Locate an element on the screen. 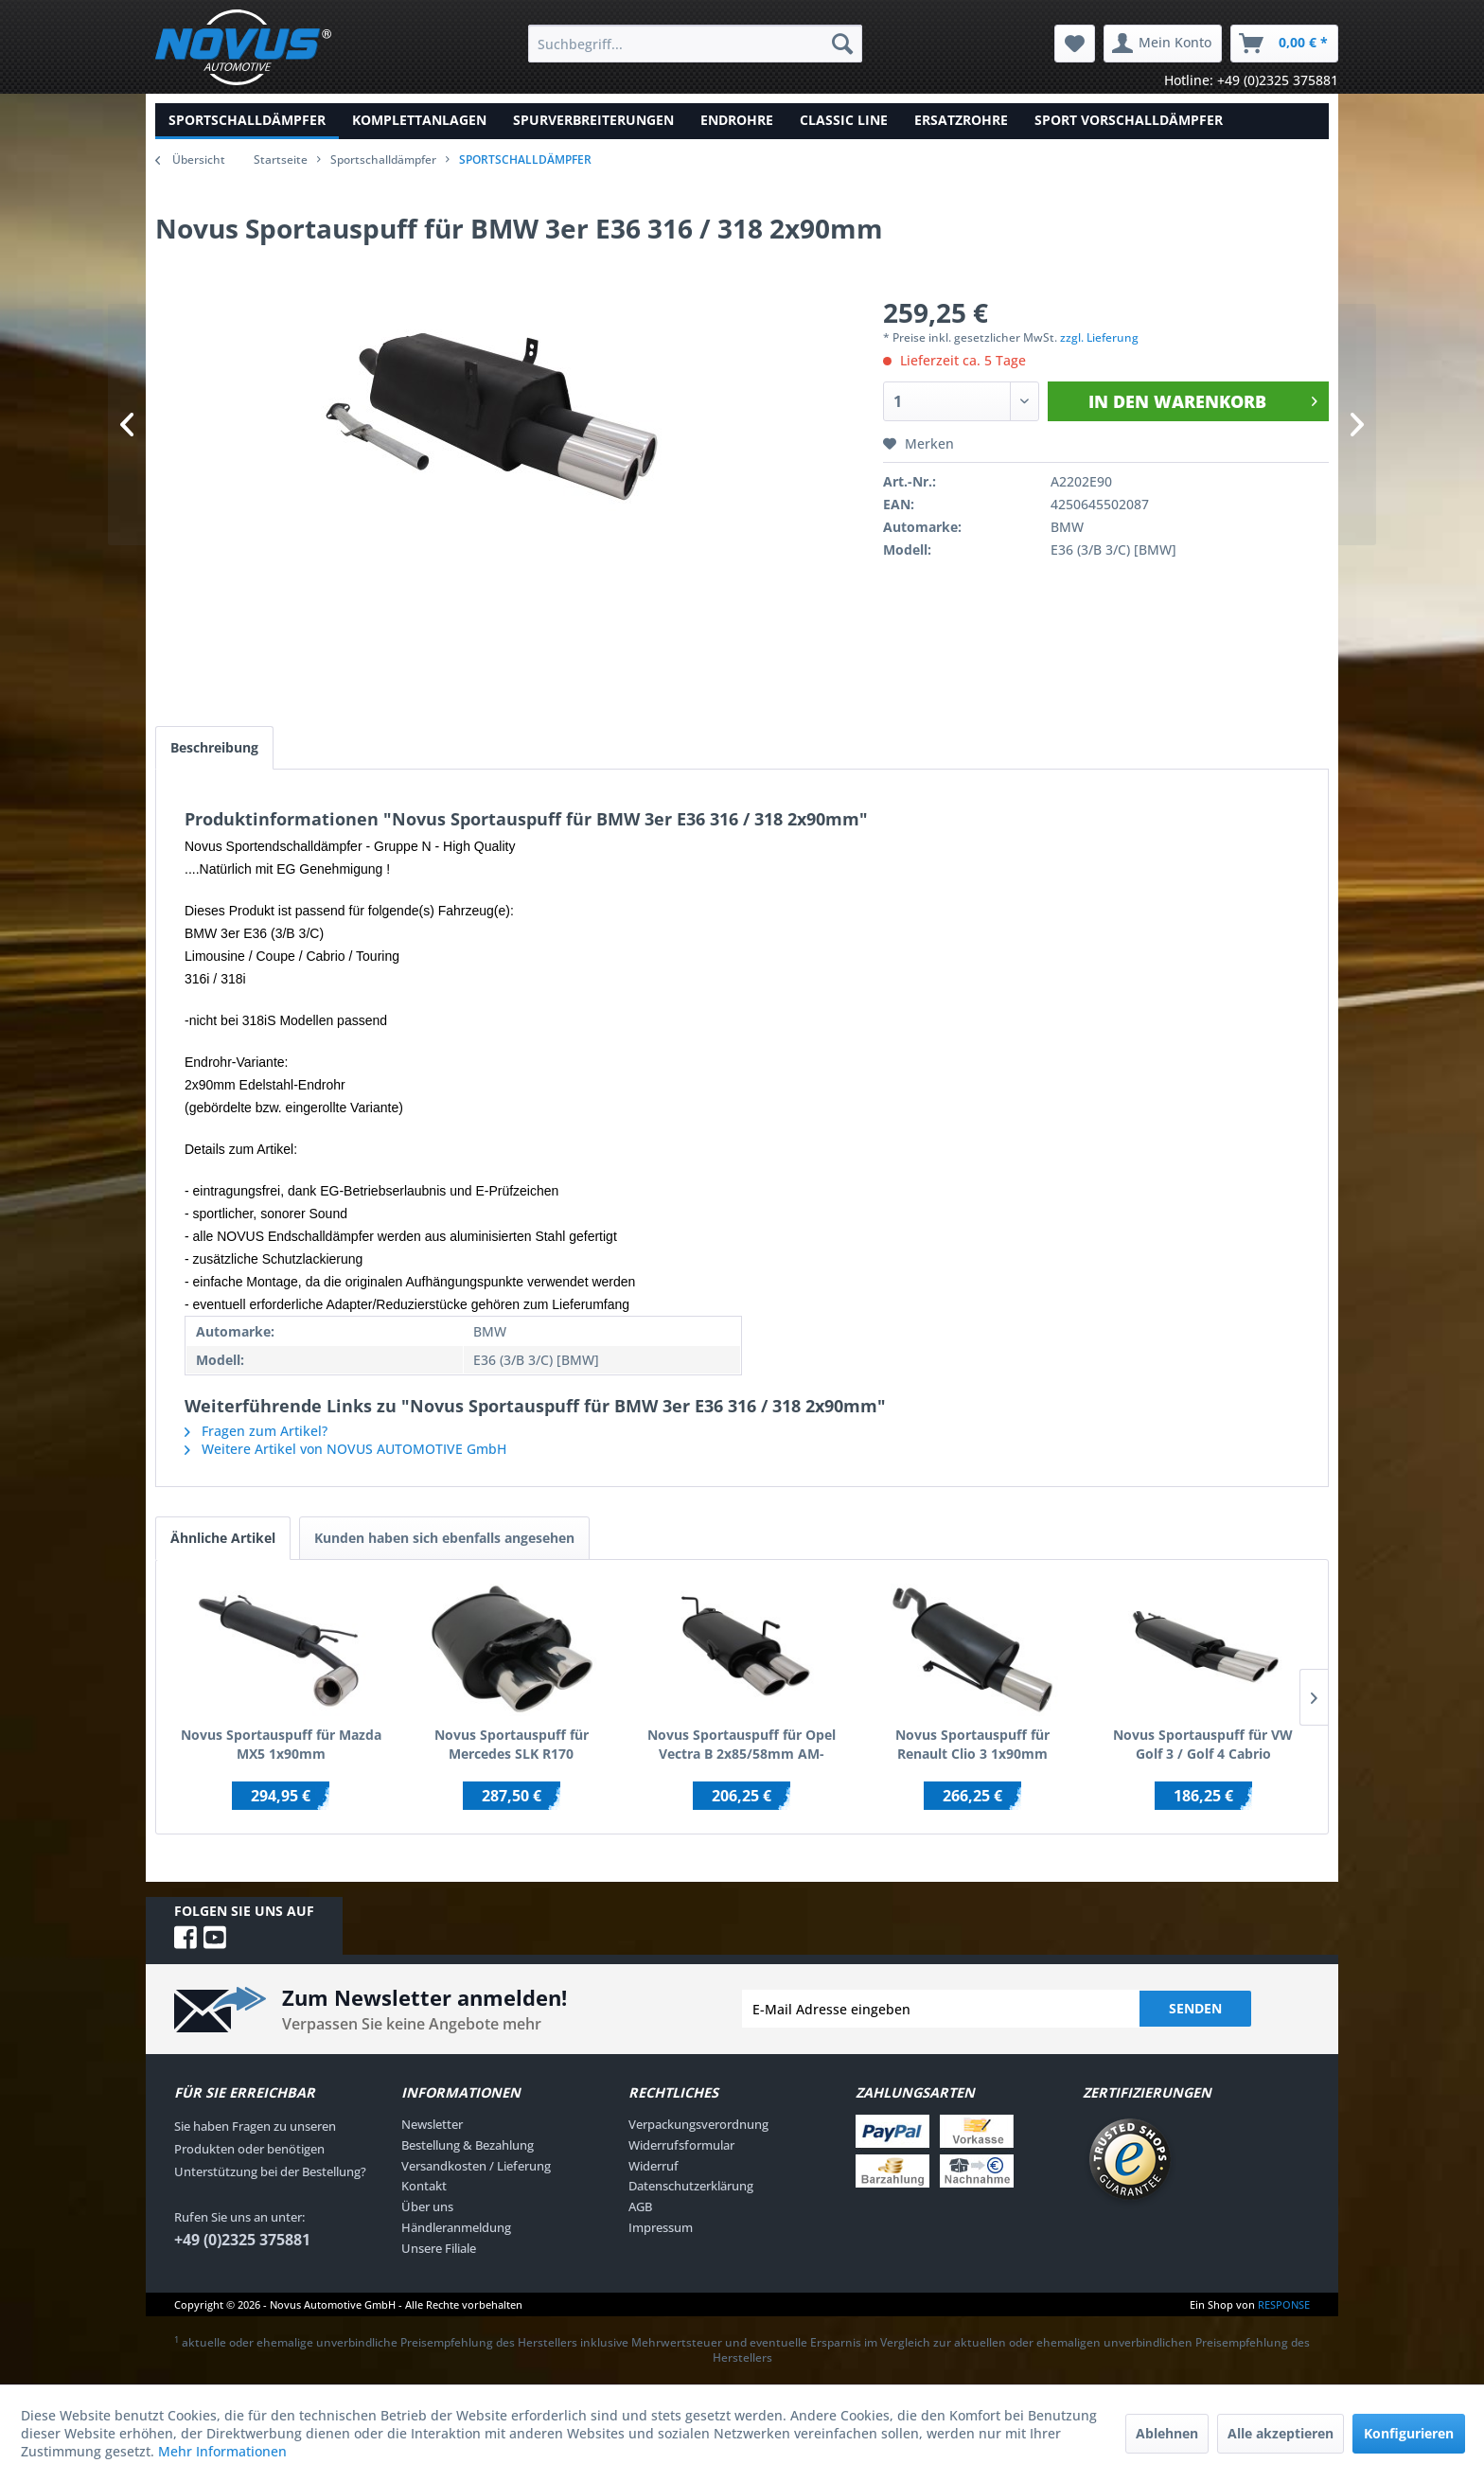 The image size is (1484, 2481). Kontakt is located at coordinates (424, 2185).